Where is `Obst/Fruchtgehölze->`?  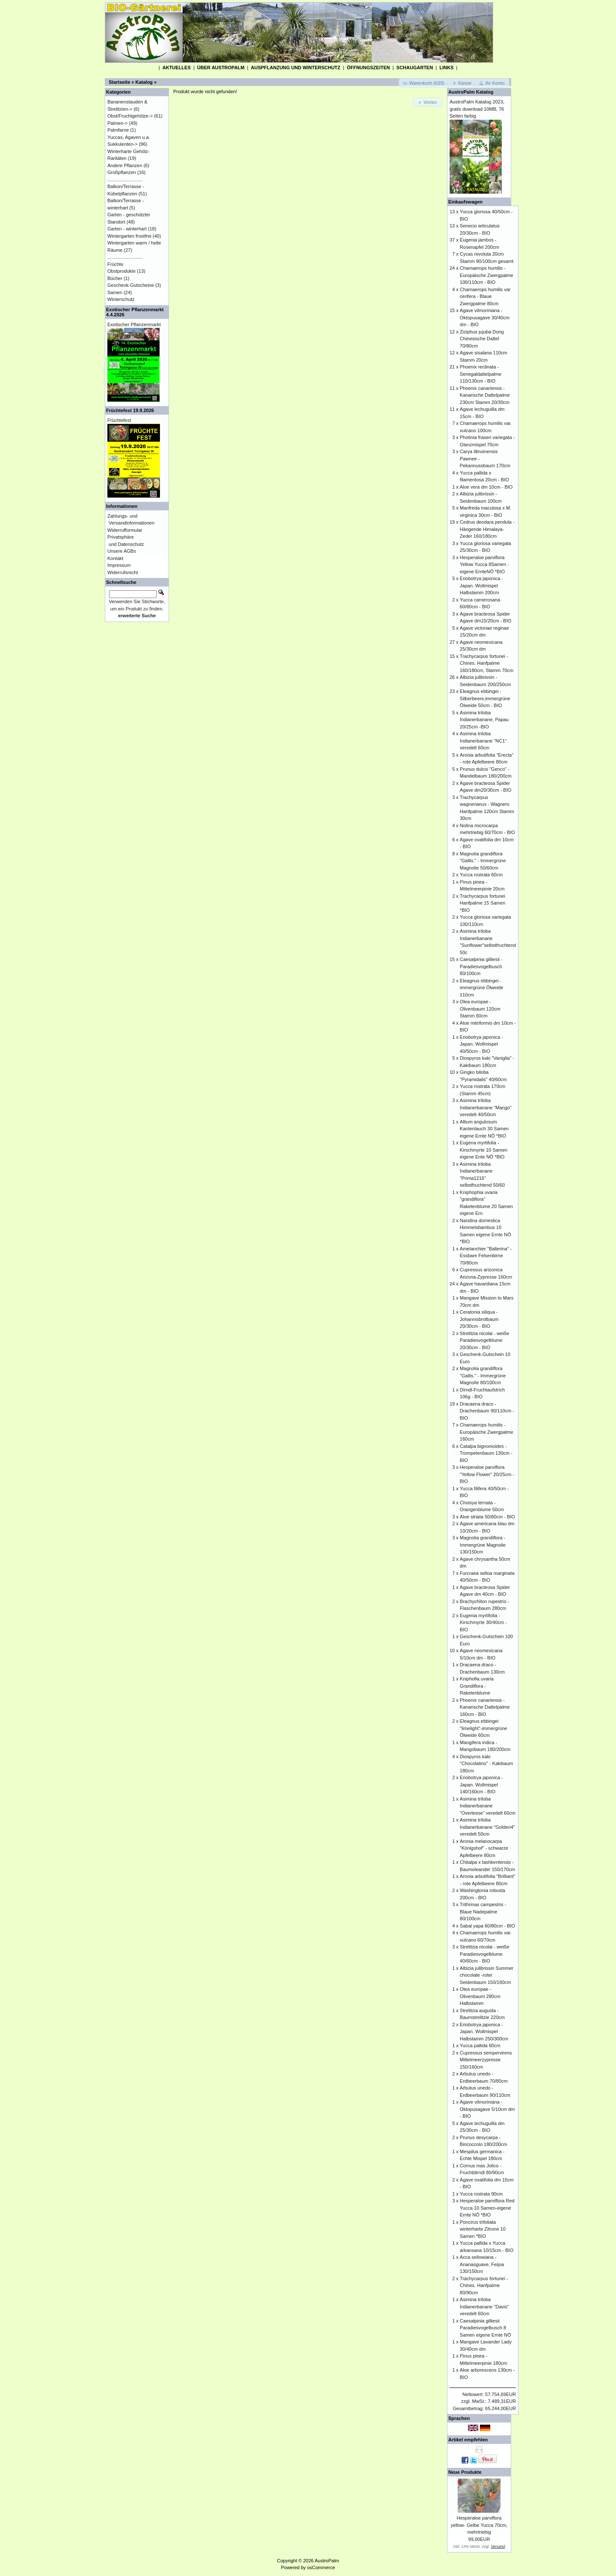 Obst/Fruchtgehölze-> is located at coordinates (130, 115).